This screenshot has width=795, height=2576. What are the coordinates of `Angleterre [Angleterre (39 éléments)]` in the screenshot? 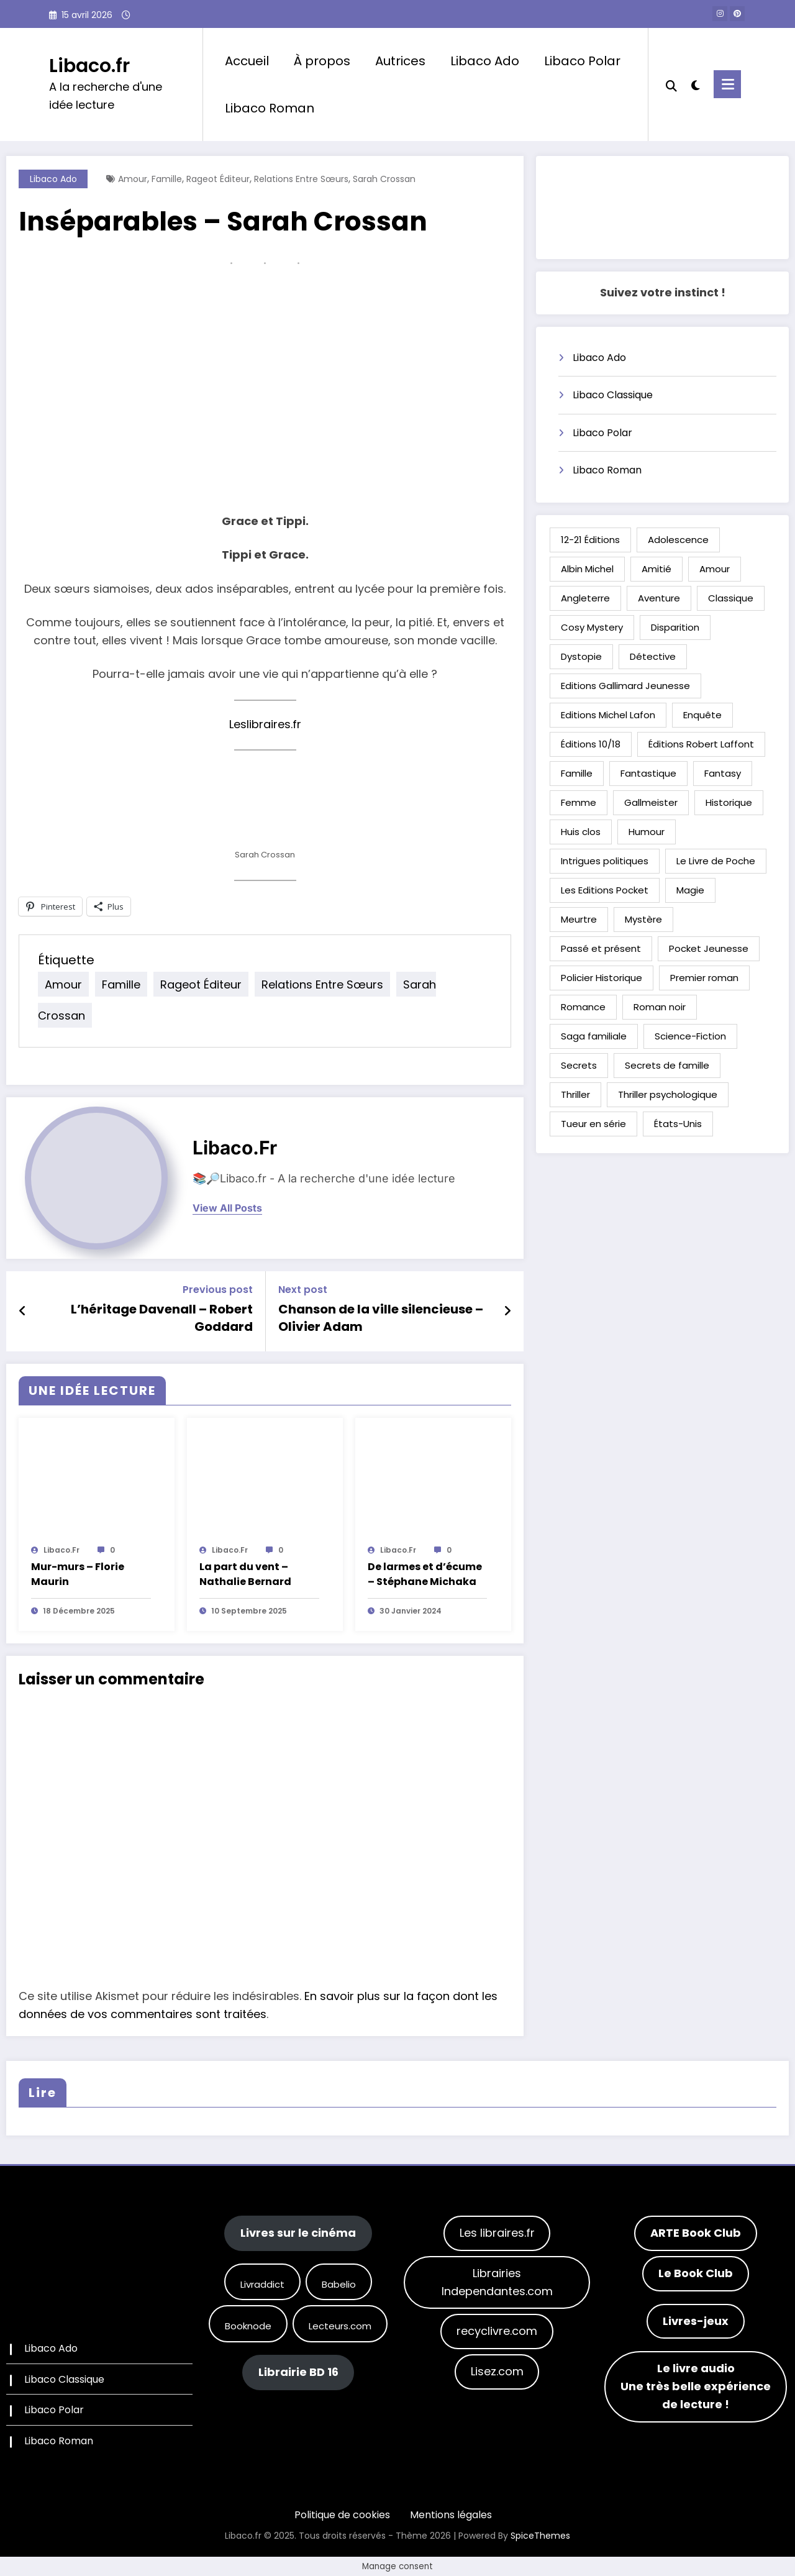 It's located at (585, 598).